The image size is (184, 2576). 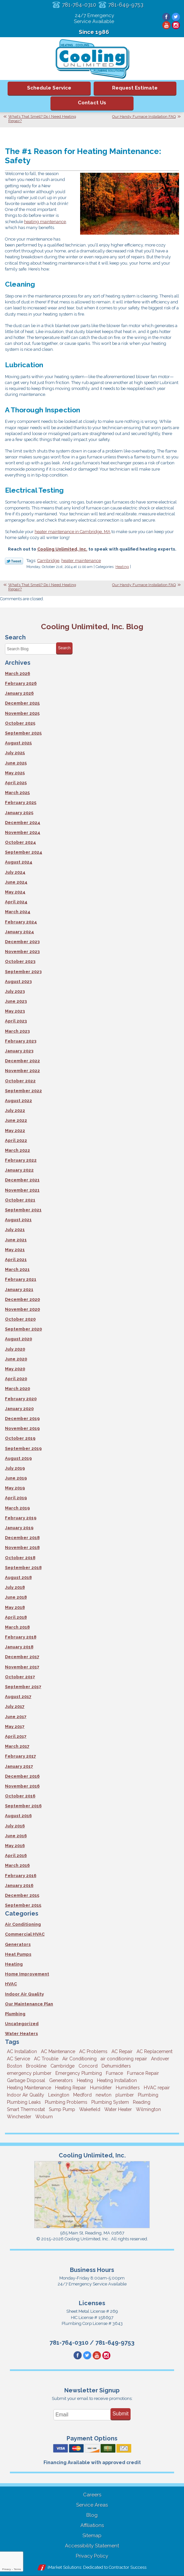 I want to click on Winchester [Winchester (10 items)], so click(x=19, y=2116).